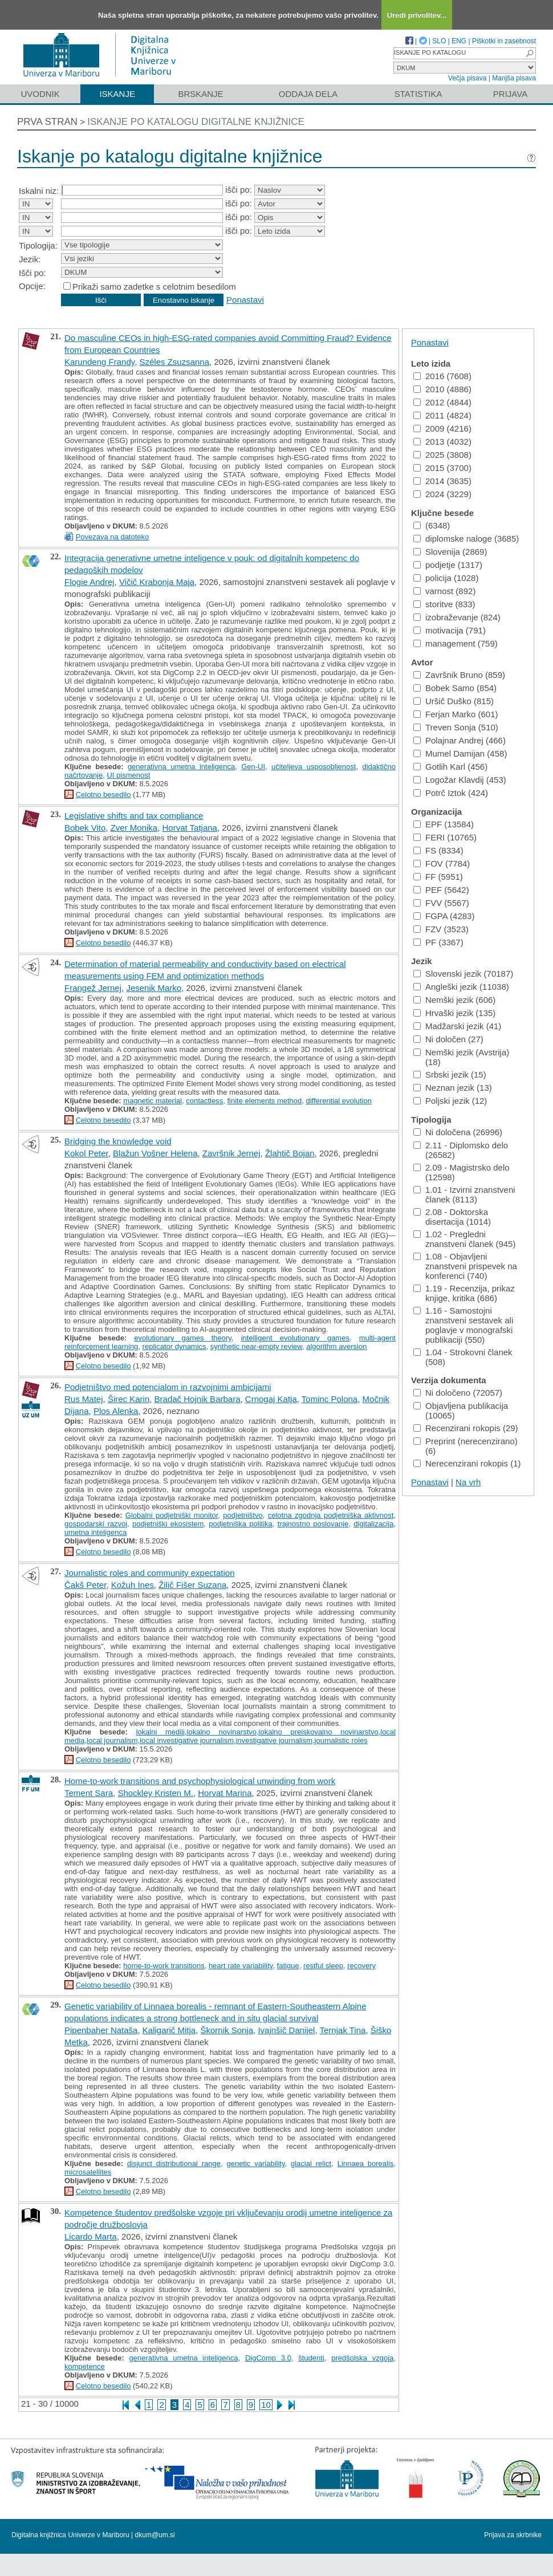  Describe the element at coordinates (224, 1793) in the screenshot. I see `Horvat Marina` at that location.